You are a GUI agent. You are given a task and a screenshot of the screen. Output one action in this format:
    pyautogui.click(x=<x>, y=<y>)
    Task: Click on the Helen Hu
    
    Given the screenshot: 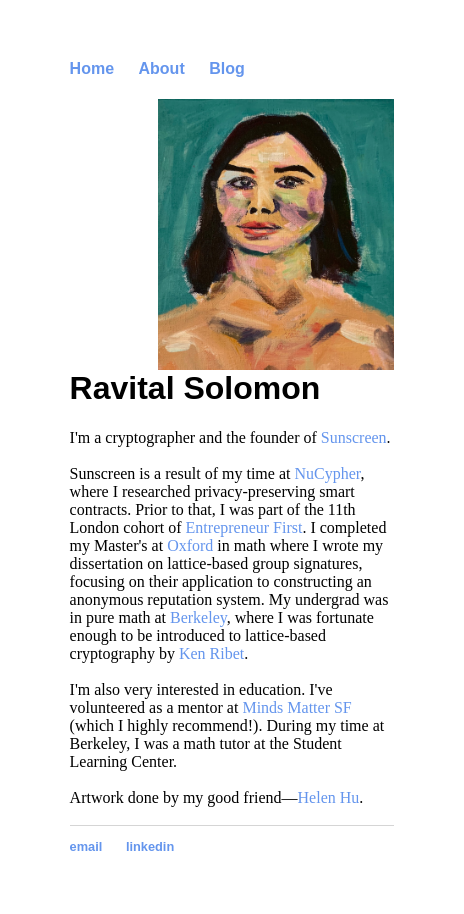 What is the action you would take?
    pyautogui.click(x=329, y=797)
    